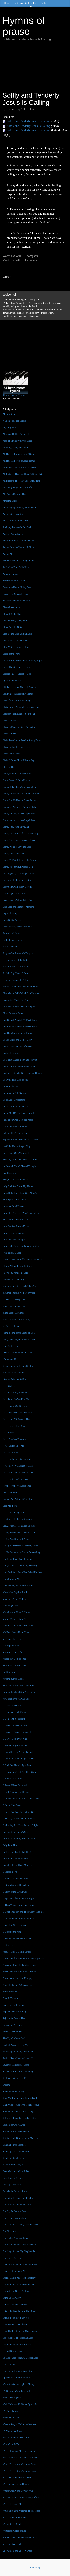 Image resolution: width=70 pixels, height=2576 pixels. I want to click on Have Thine Own Way, Lord, so click(16, 1153).